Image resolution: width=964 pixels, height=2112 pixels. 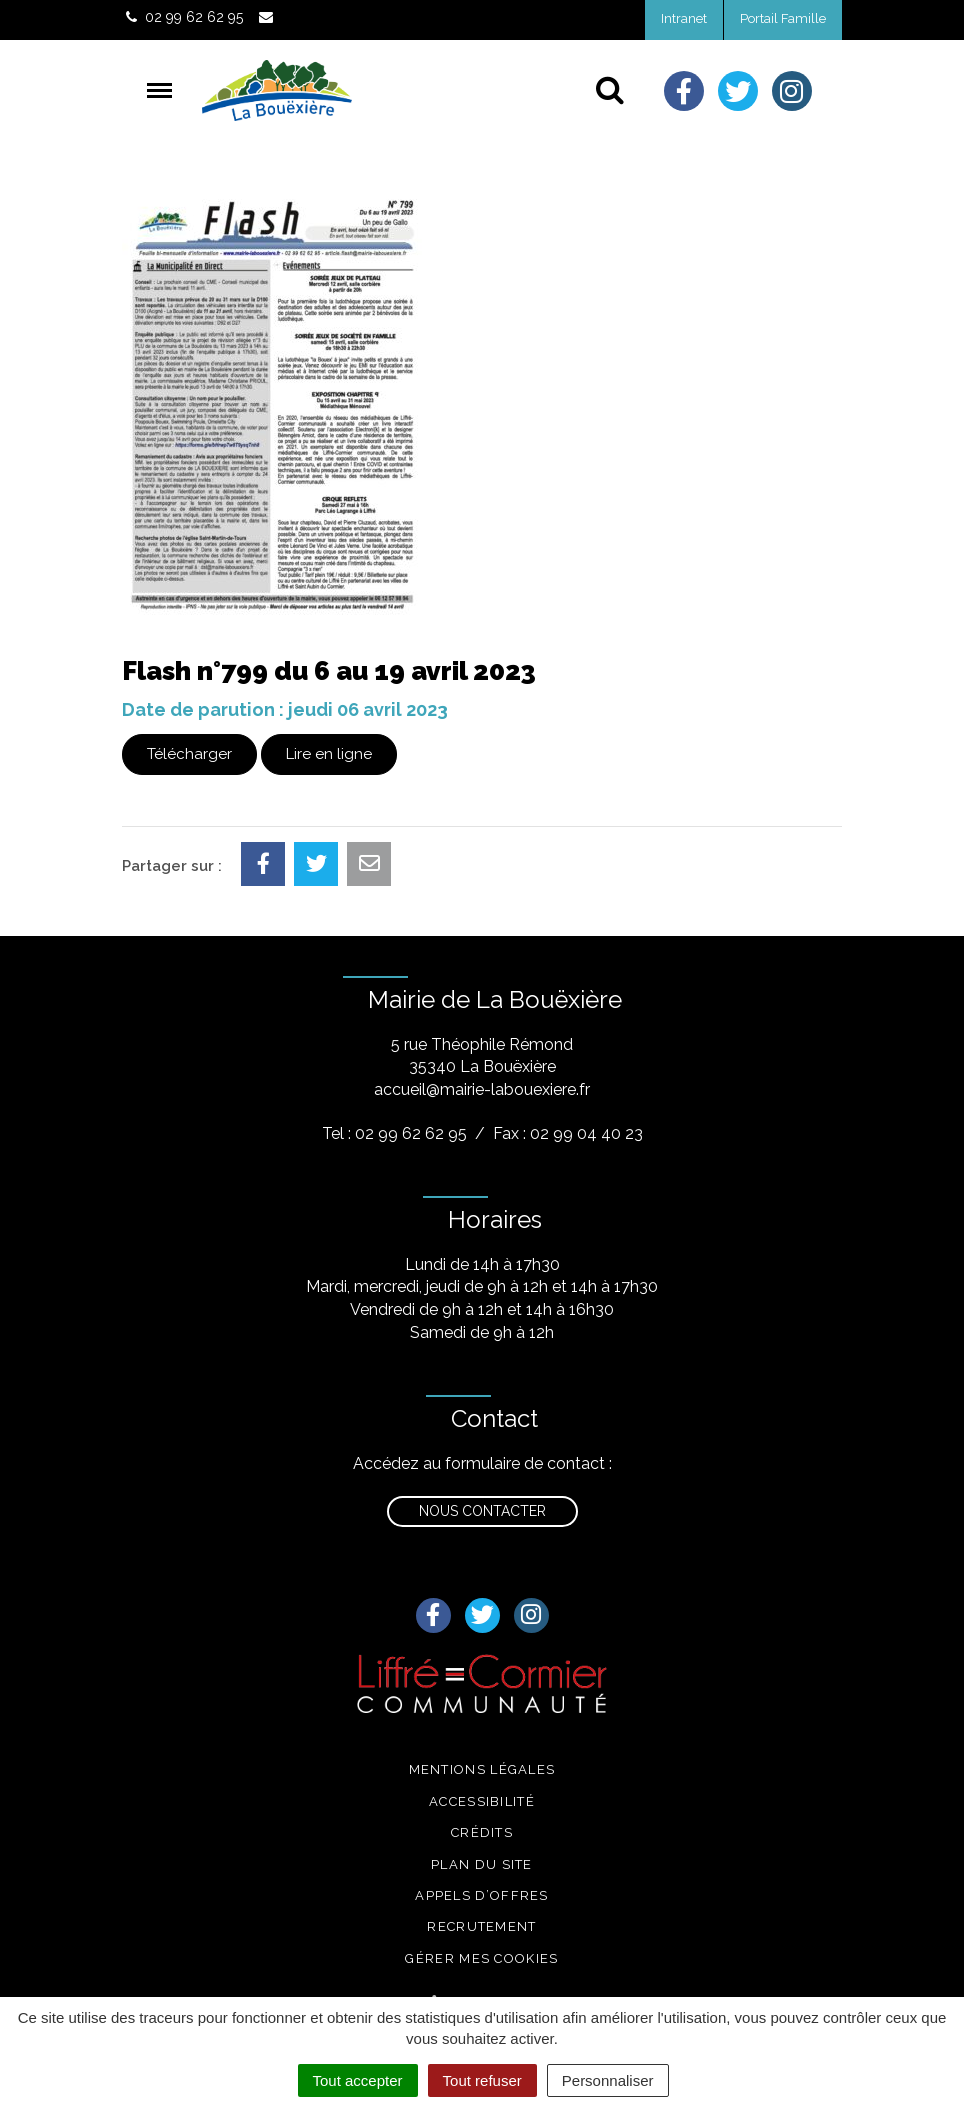 What do you see at coordinates (482, 1801) in the screenshot?
I see `Accessibilité` at bounding box center [482, 1801].